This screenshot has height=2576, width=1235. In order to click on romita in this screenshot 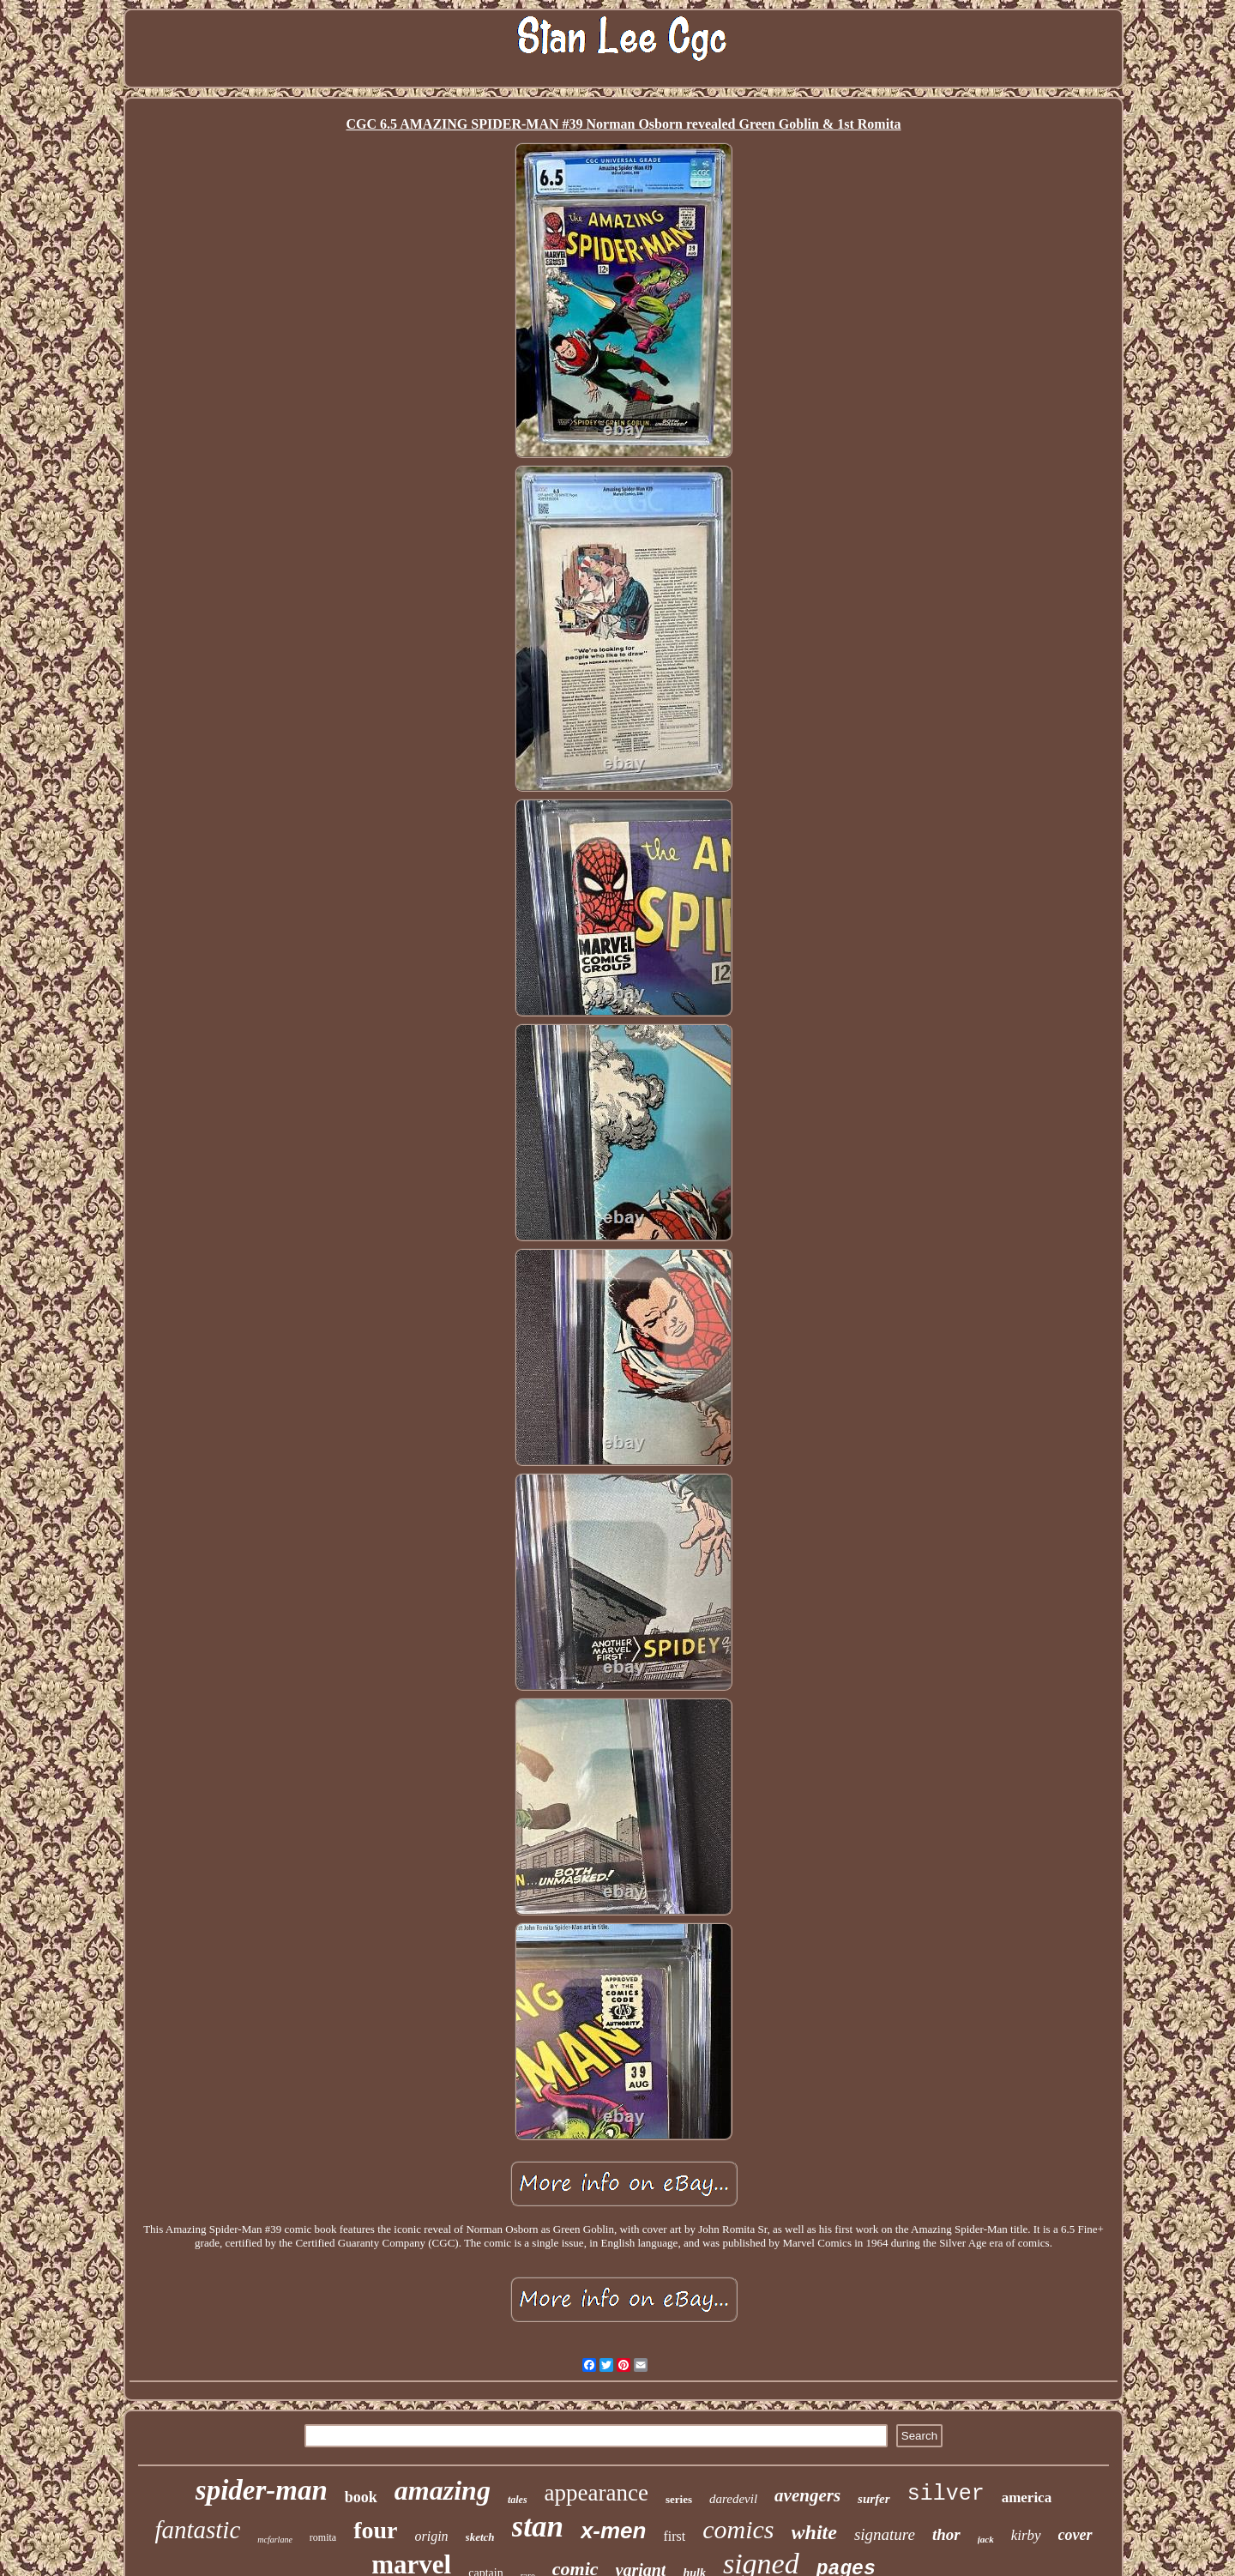, I will do `click(323, 2537)`.